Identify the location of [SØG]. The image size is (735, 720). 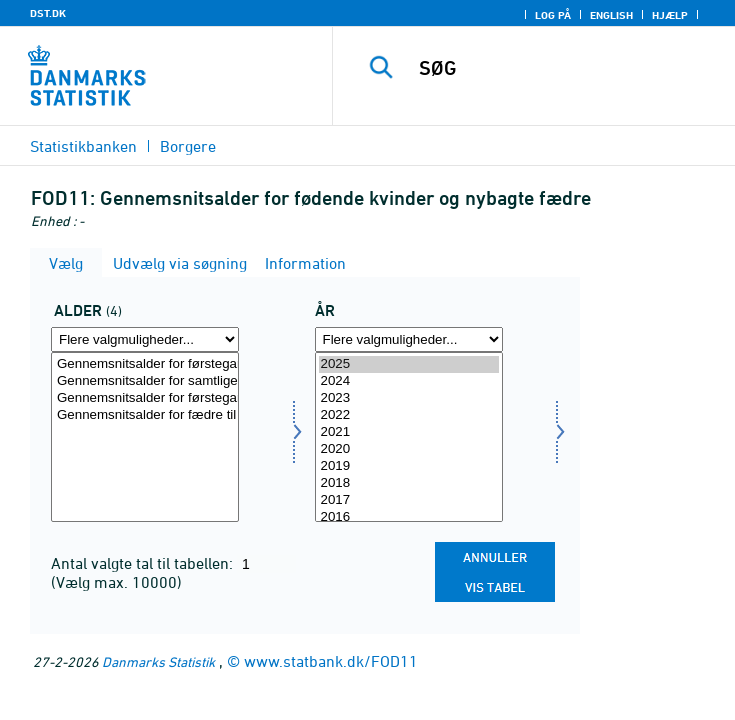
(570, 68).